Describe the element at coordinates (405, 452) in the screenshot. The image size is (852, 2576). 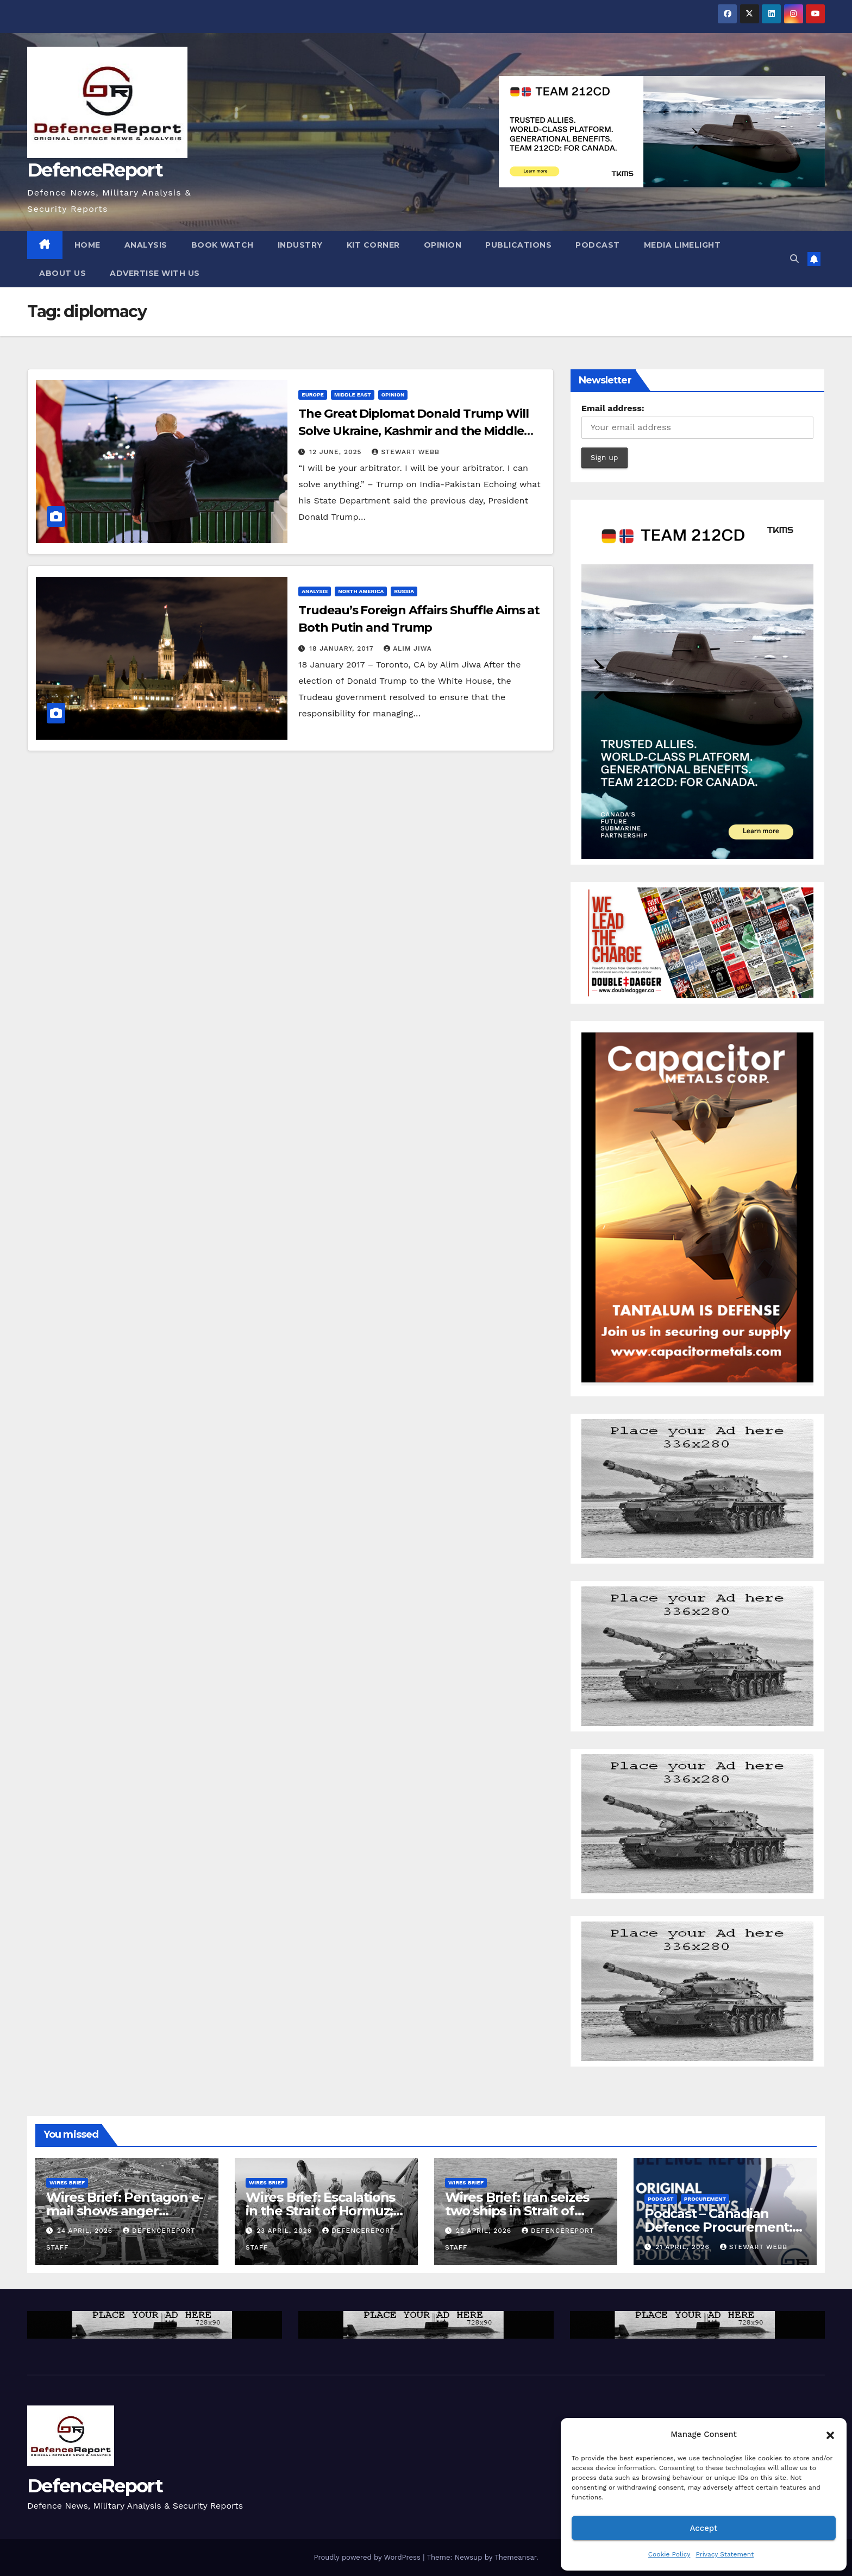
I see `Stewart Webb` at that location.